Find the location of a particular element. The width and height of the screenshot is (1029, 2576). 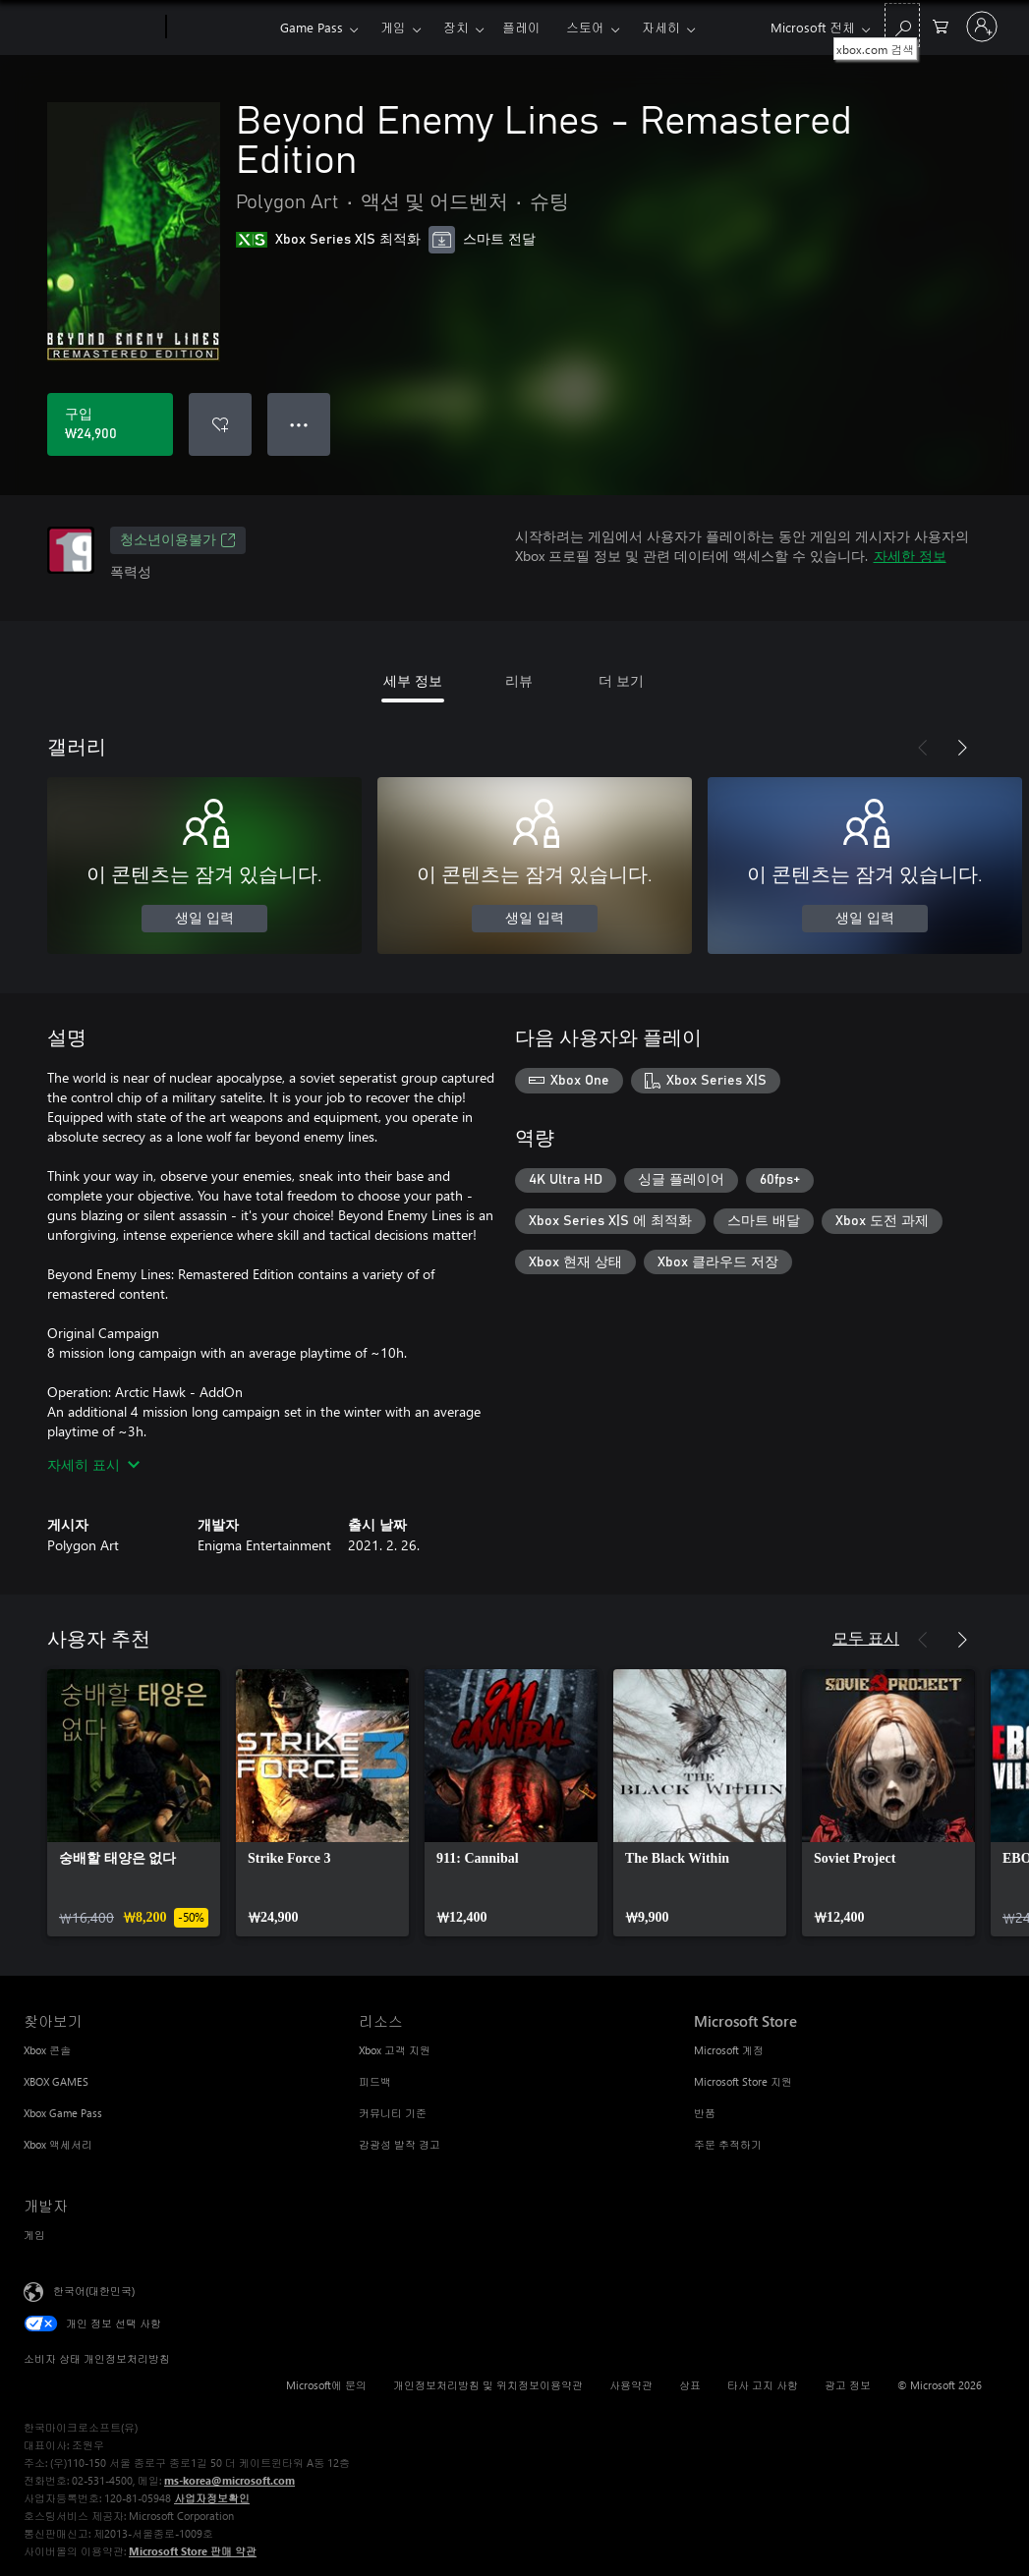

자세히 is located at coordinates (661, 27).